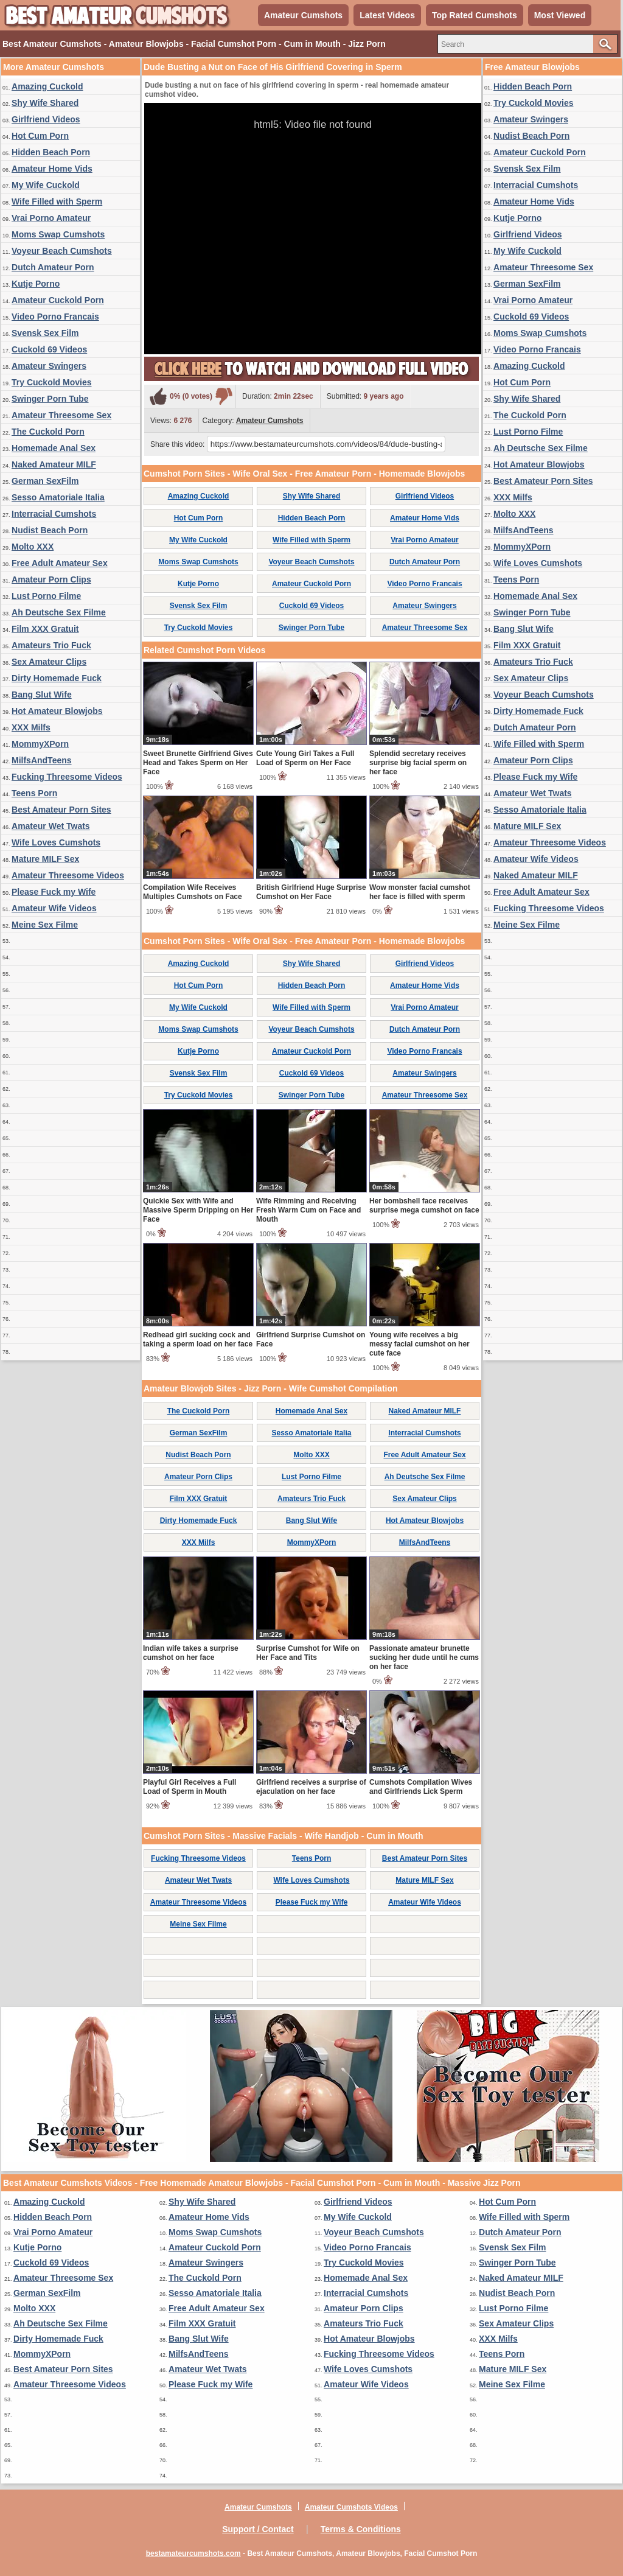 This screenshot has height=2576, width=623. Describe the element at coordinates (419, 1344) in the screenshot. I see `Young wife receives a big messy facial cumshot on her cute face` at that location.